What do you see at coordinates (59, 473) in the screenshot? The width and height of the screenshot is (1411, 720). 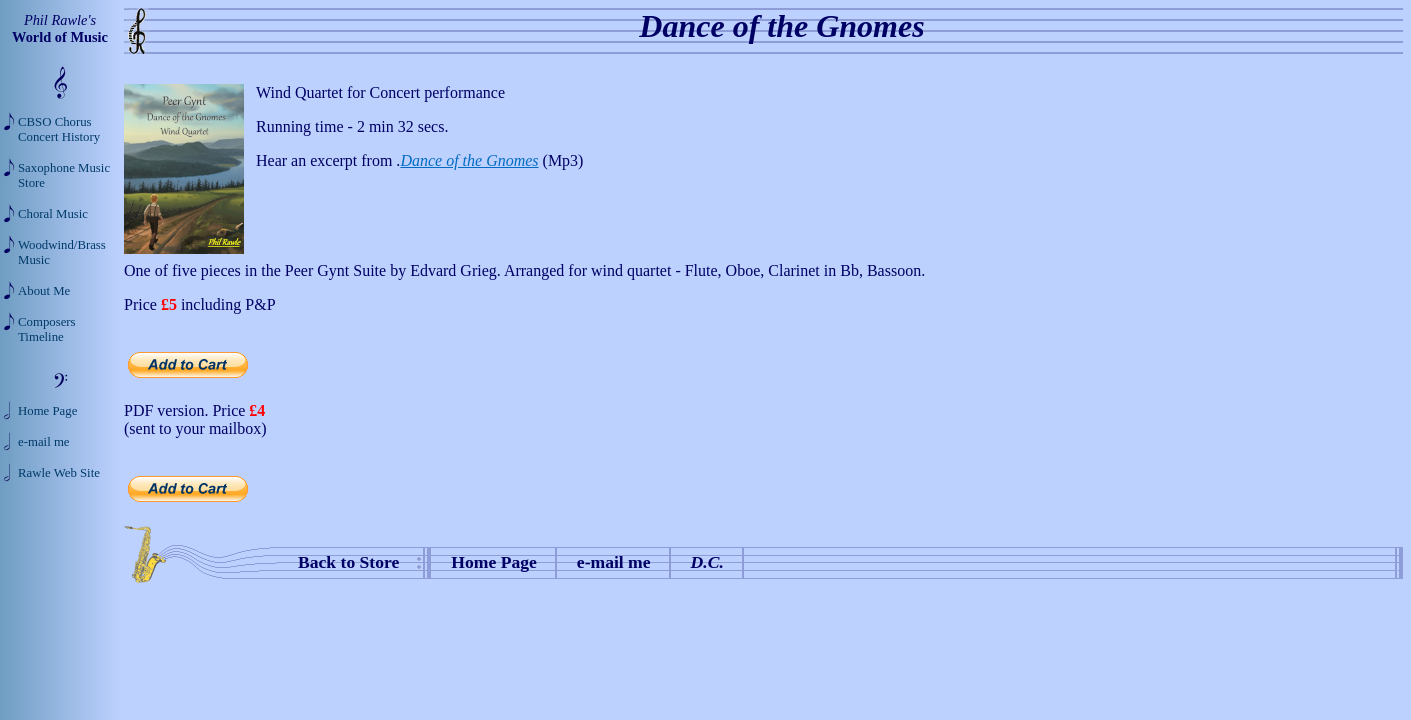 I see `Rawle Web Site` at bounding box center [59, 473].